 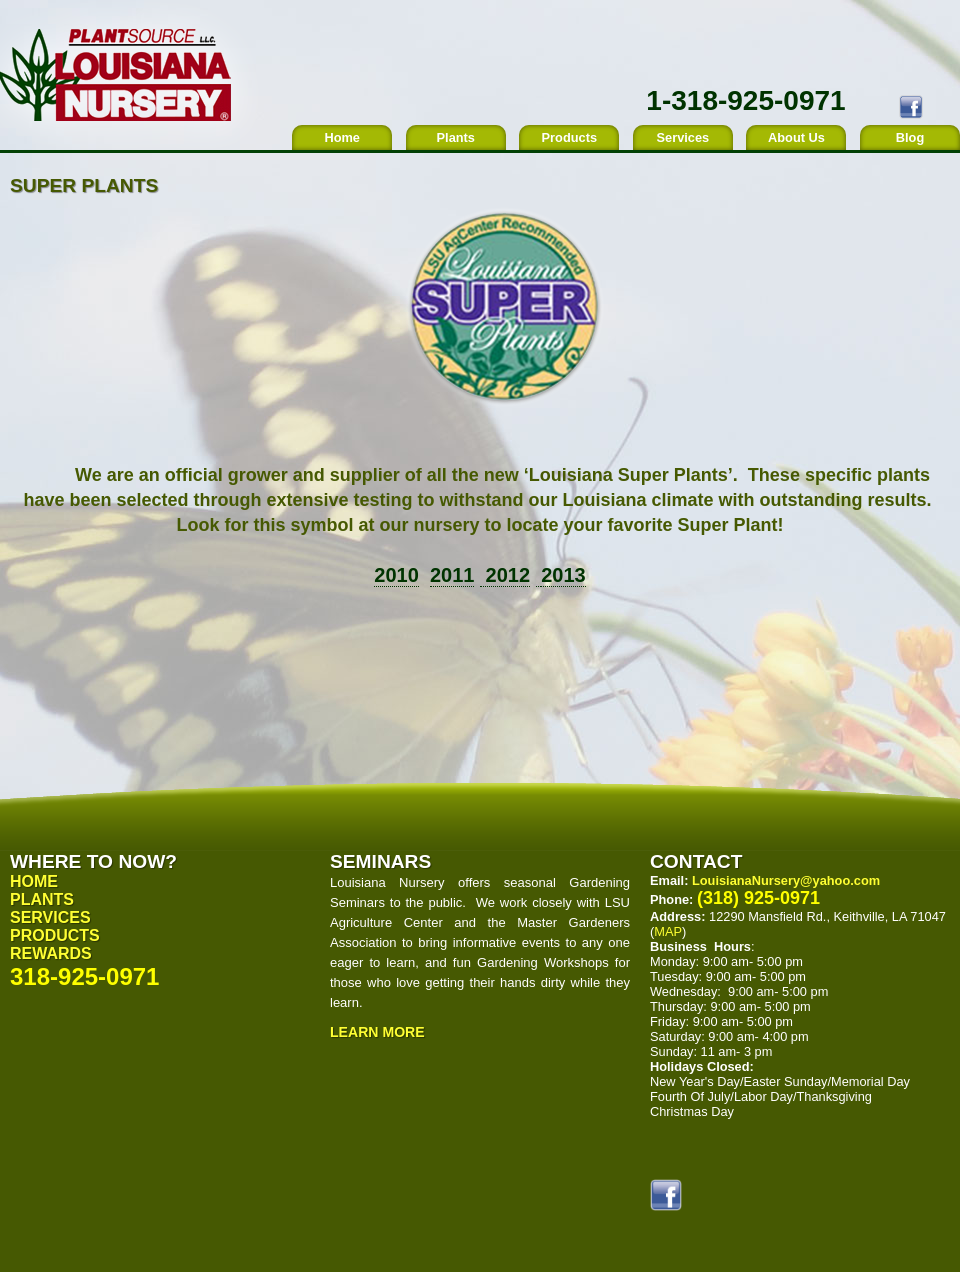 I want to click on Products, so click(x=569, y=137).